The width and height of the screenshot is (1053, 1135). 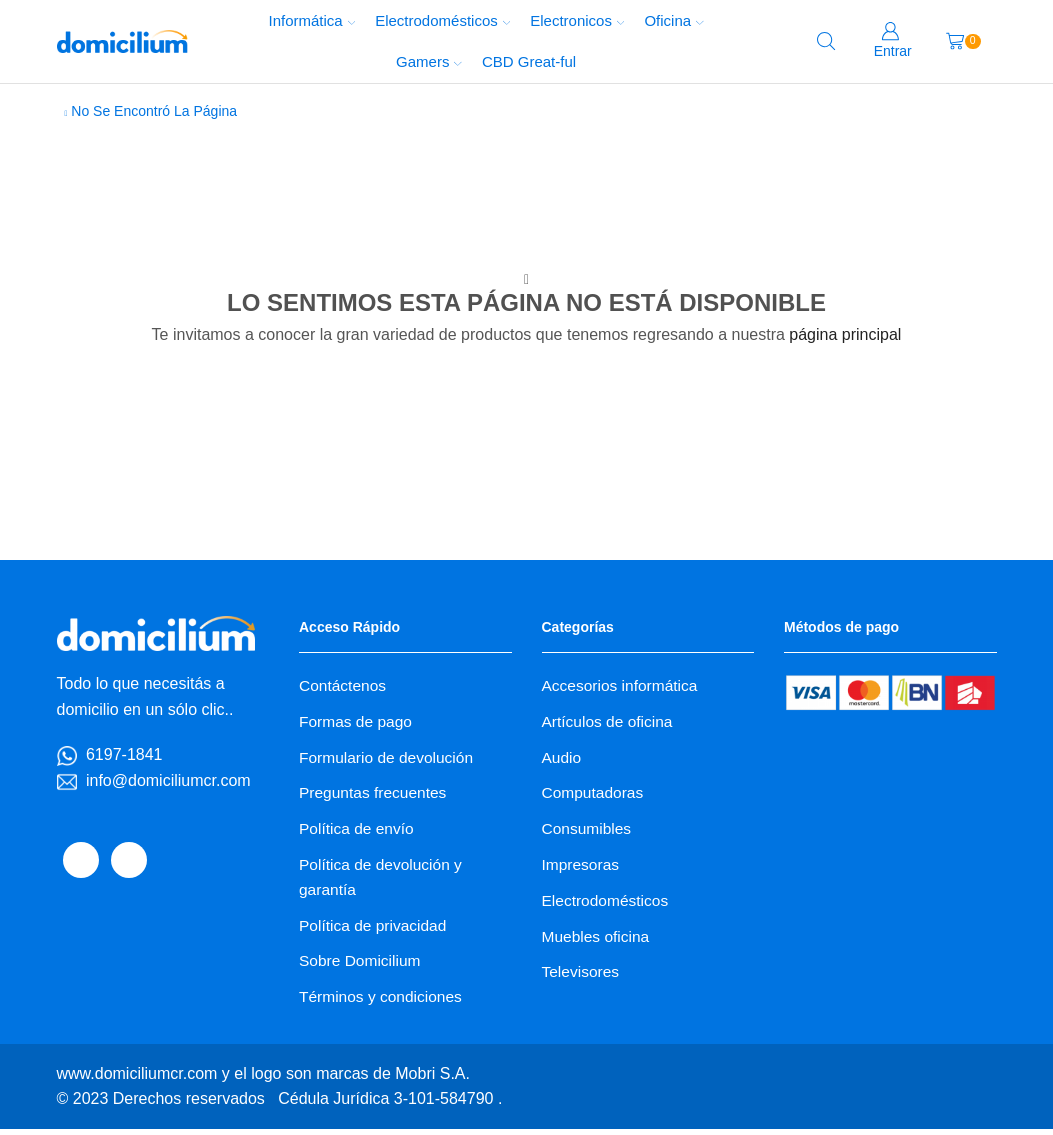 What do you see at coordinates (429, 61) in the screenshot?
I see `Gamers` at bounding box center [429, 61].